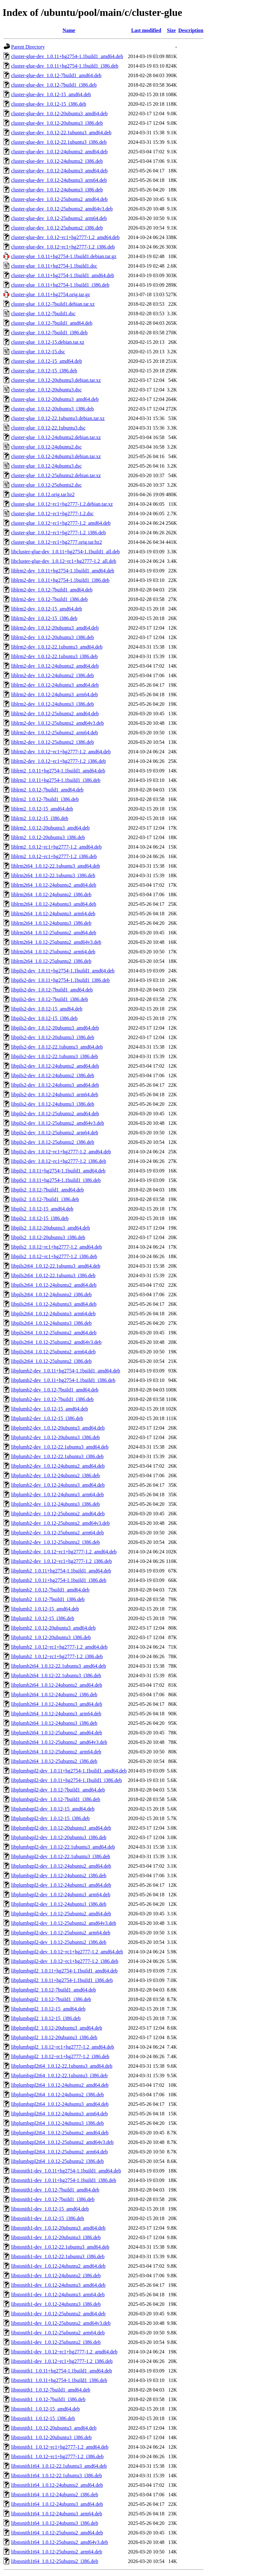 This screenshot has height=2576, width=259. I want to click on cluster-glue-dev_1.0.12-15_i386.deb, so click(48, 104).